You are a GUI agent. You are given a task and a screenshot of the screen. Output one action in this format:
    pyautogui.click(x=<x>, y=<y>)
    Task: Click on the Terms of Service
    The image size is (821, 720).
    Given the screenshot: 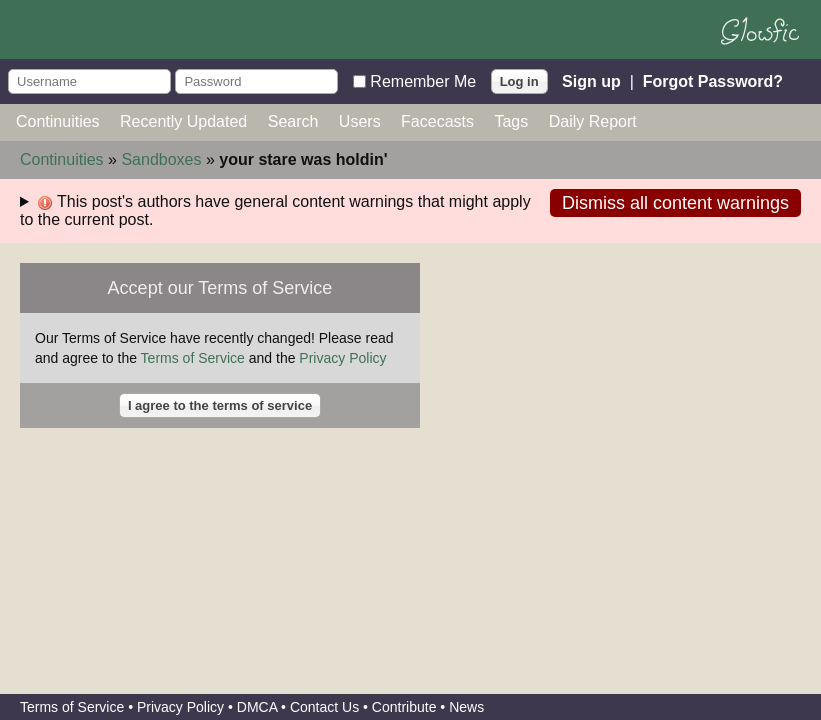 What is the action you would take?
    pyautogui.click(x=193, y=358)
    